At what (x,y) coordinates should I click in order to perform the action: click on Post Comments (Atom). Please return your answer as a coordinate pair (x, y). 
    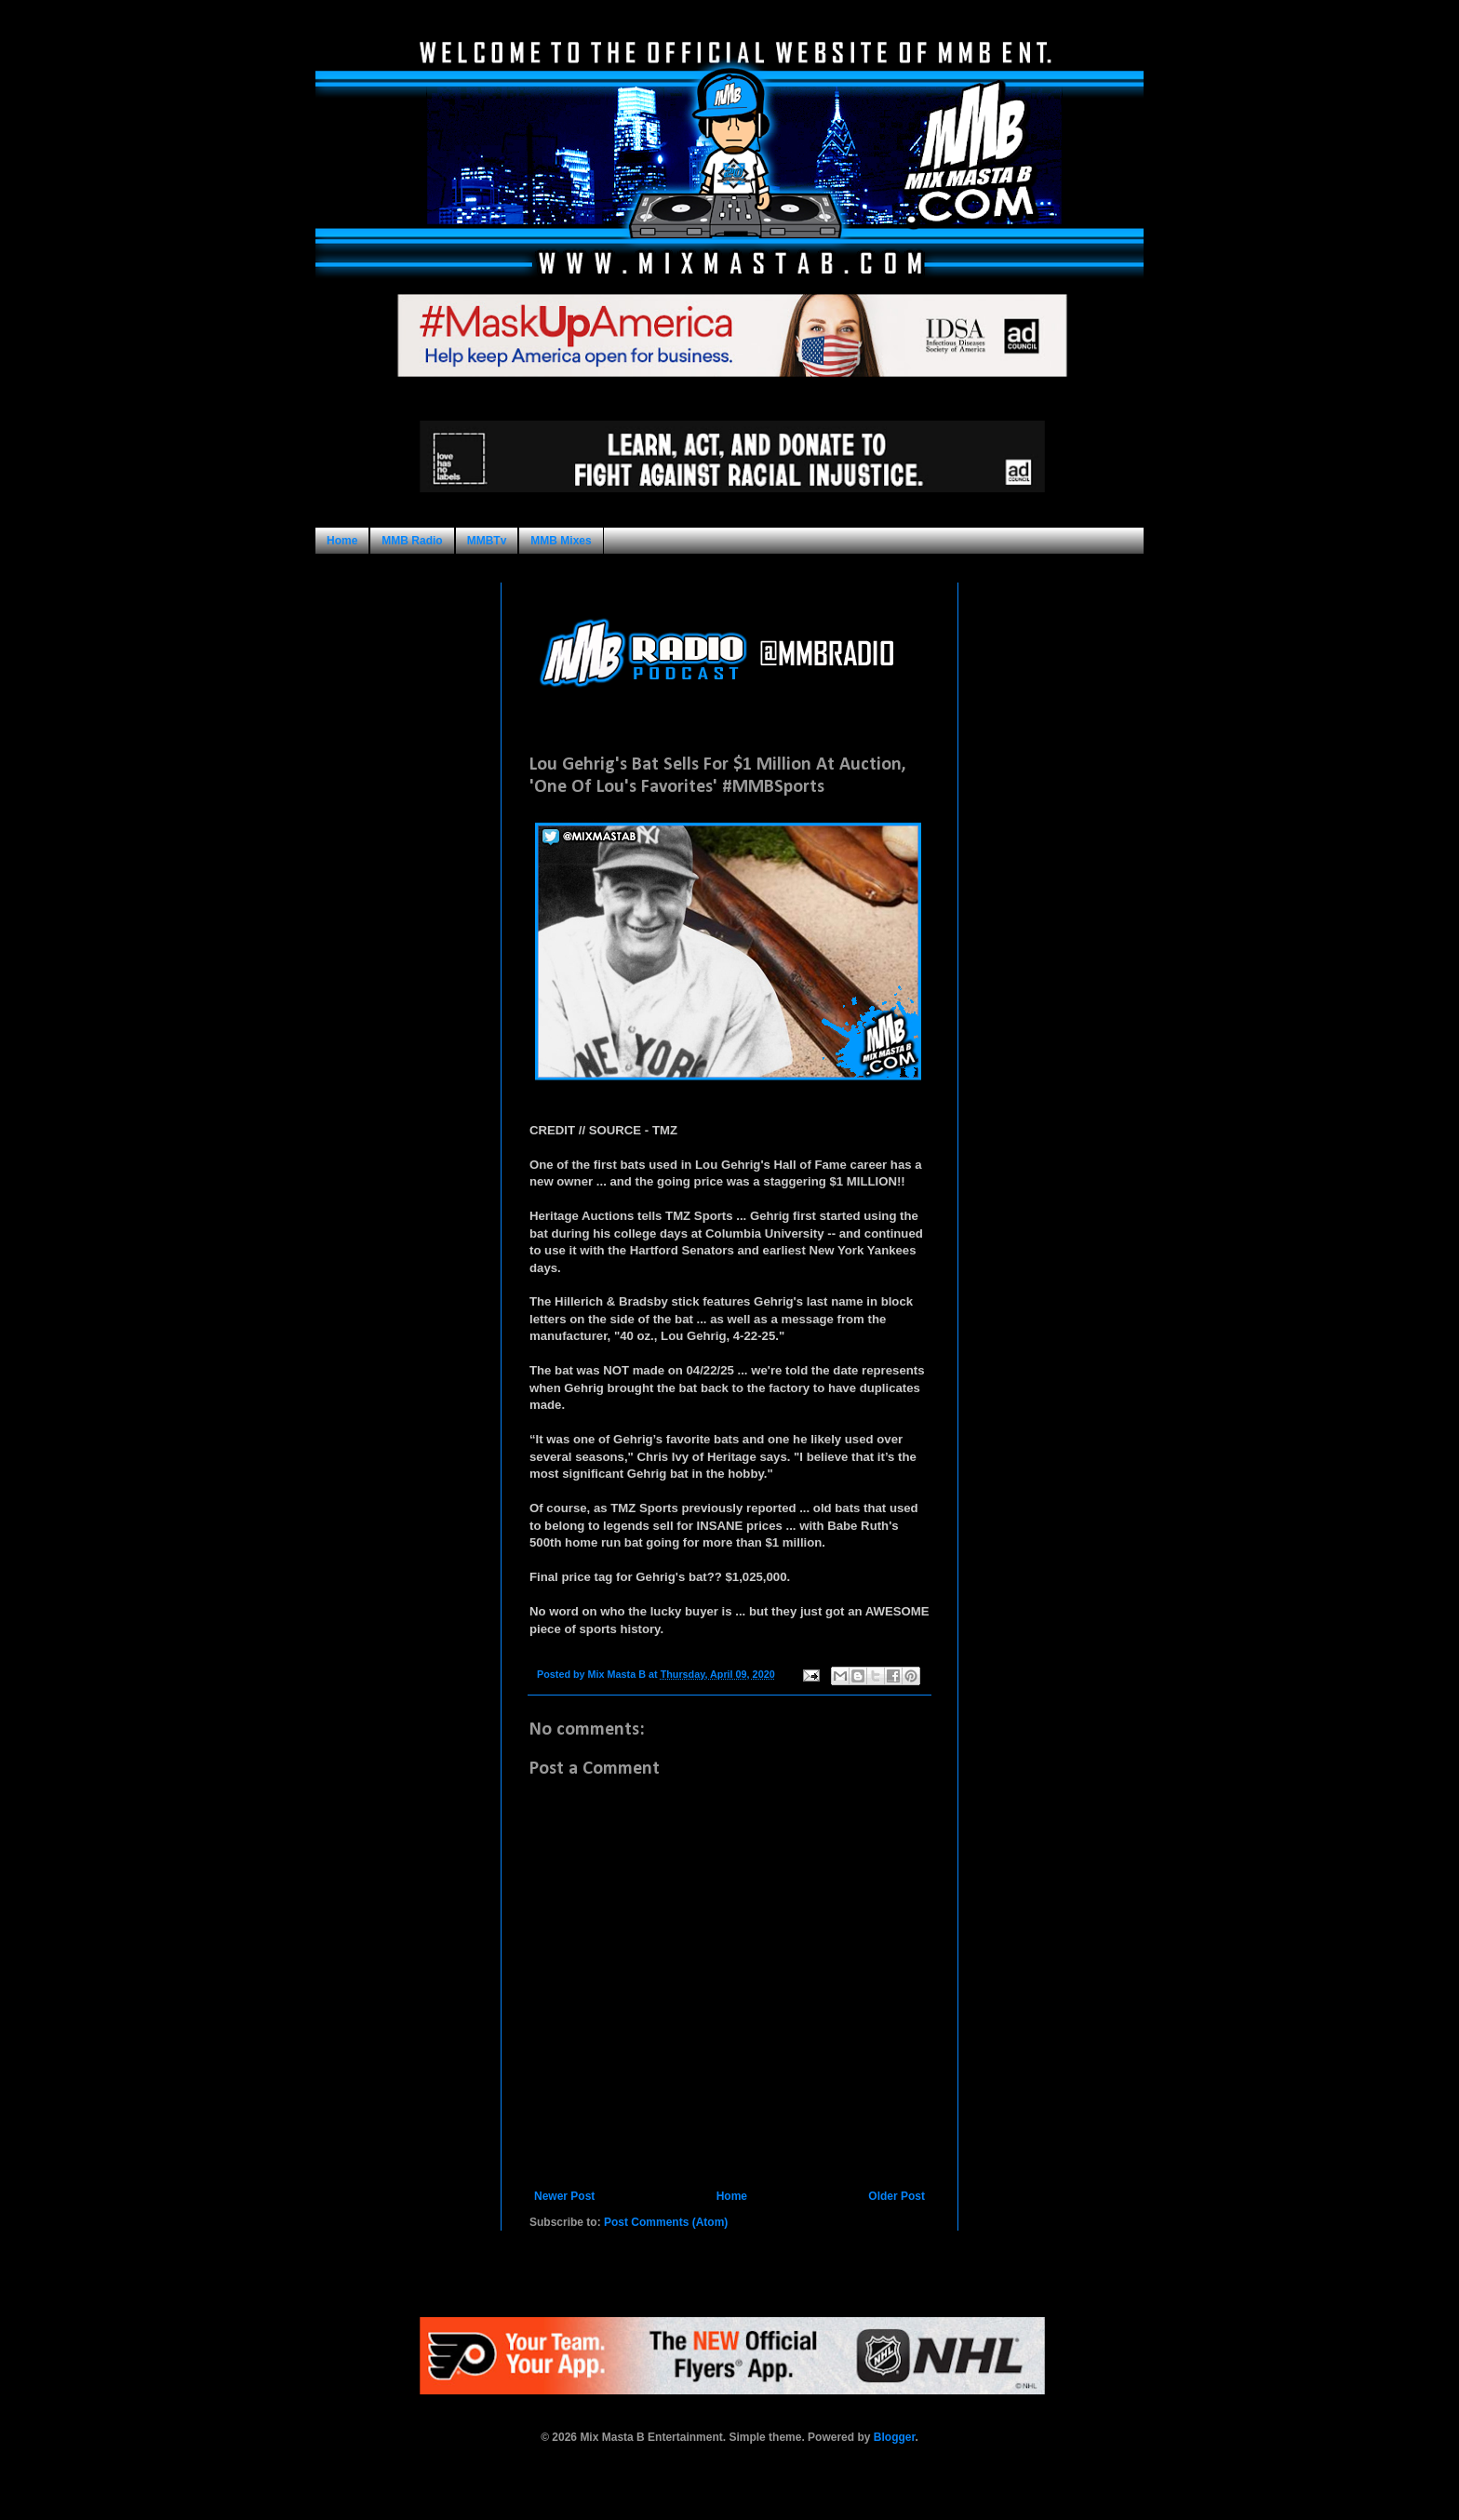
    Looking at the image, I should click on (666, 2222).